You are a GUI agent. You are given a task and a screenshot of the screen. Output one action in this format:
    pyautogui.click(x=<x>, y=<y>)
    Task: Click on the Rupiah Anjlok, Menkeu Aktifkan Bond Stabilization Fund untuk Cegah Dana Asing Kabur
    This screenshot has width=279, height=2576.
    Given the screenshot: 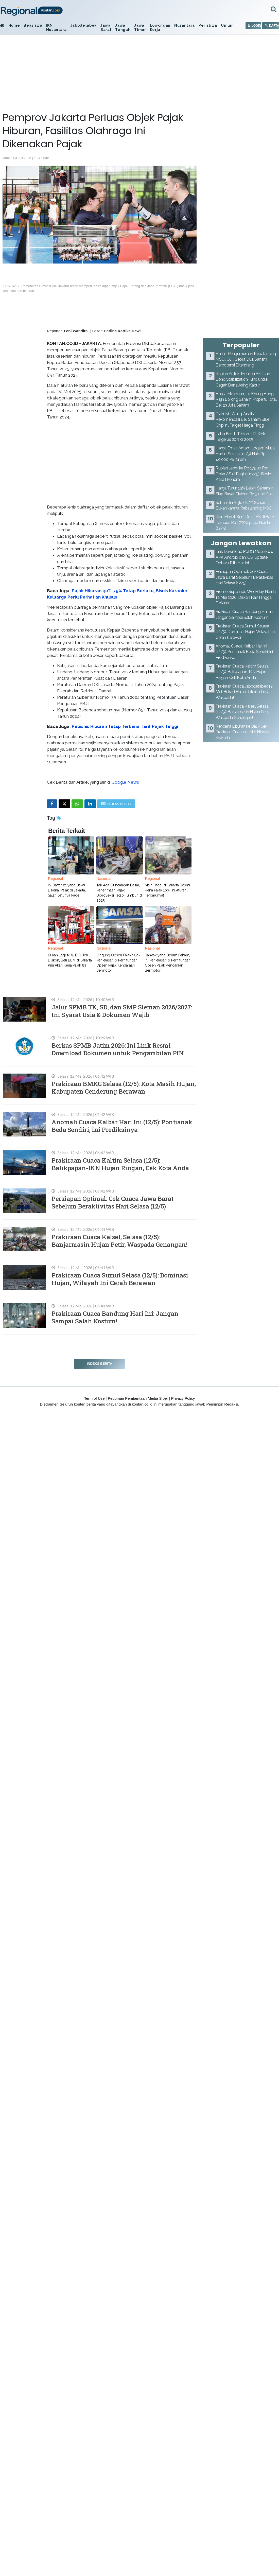 What is the action you would take?
    pyautogui.click(x=243, y=379)
    